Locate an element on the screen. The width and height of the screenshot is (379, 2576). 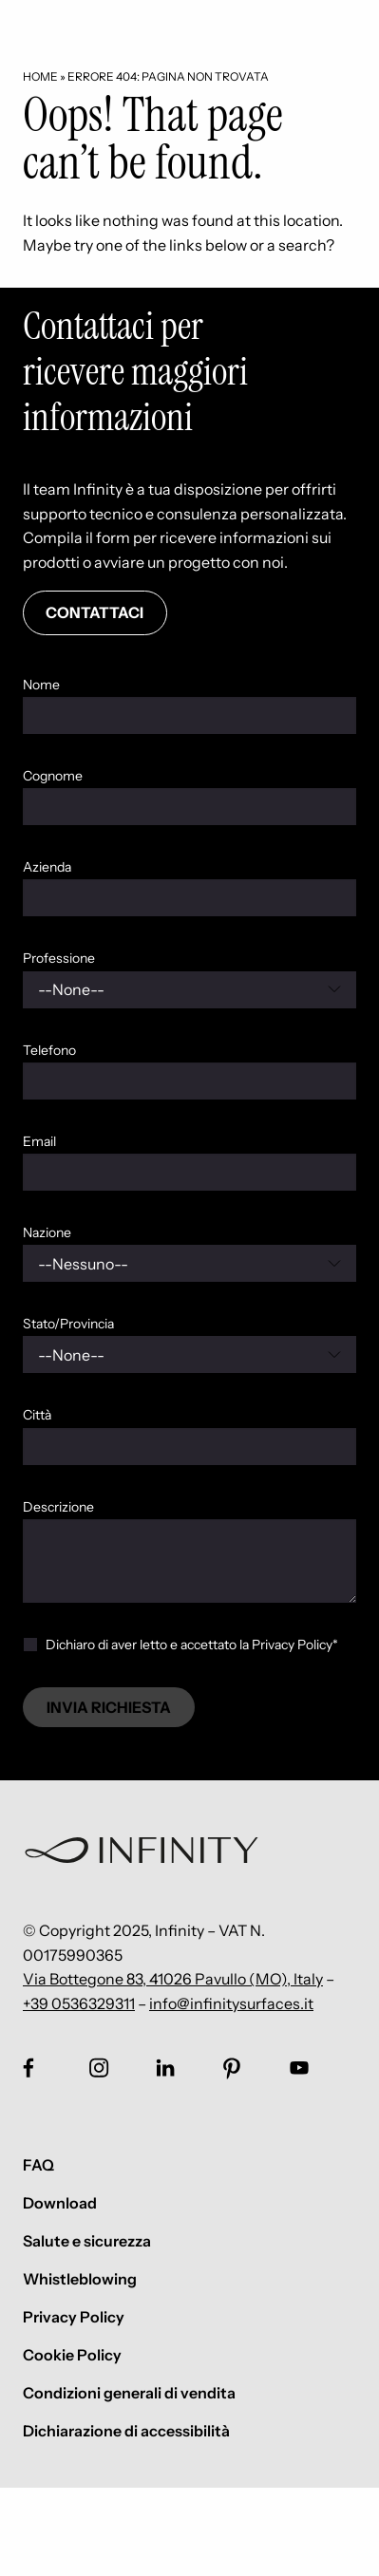
FAQ is located at coordinates (38, 2164).